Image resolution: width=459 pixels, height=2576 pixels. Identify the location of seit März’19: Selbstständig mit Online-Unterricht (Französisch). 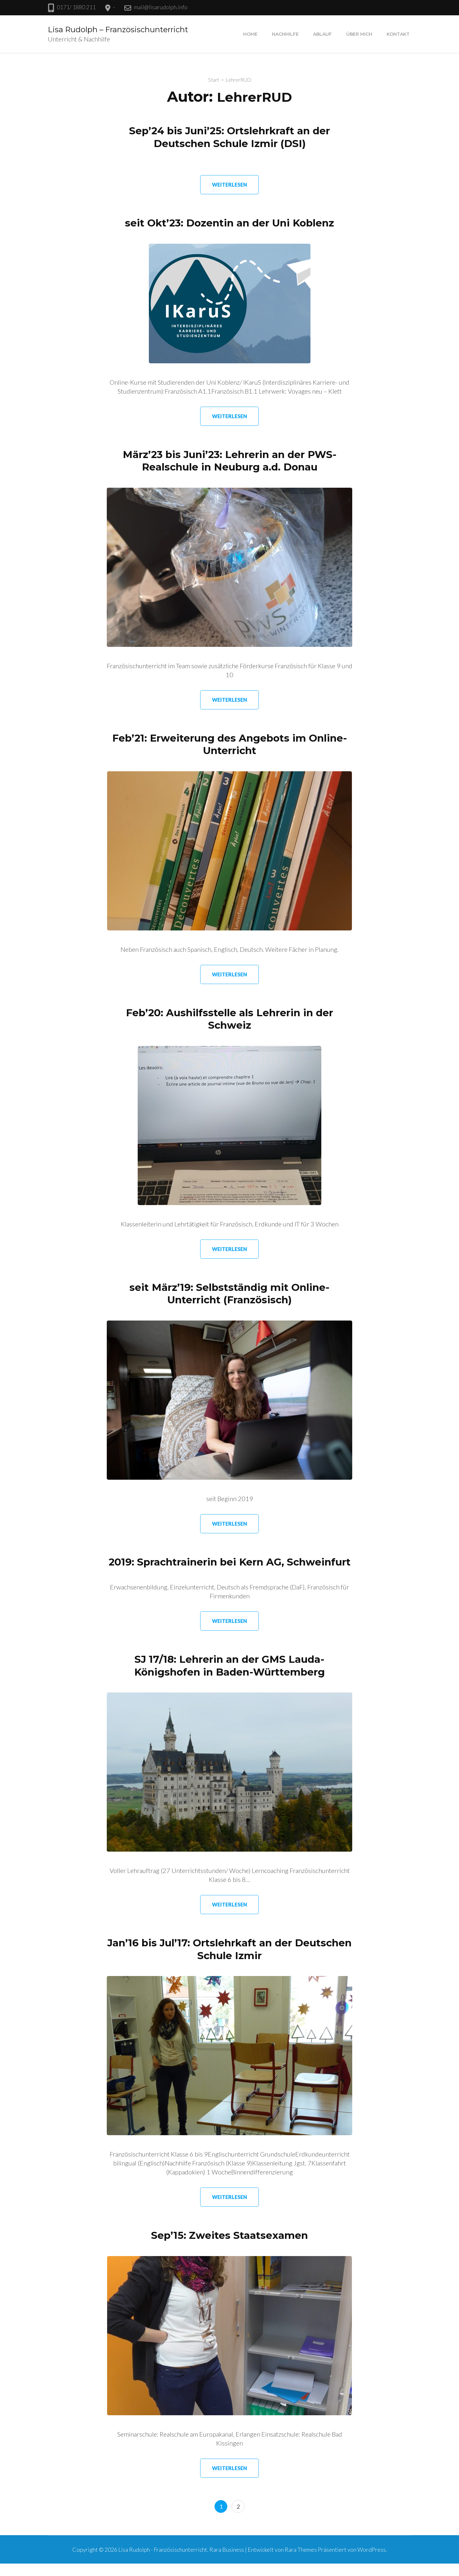
(230, 1293).